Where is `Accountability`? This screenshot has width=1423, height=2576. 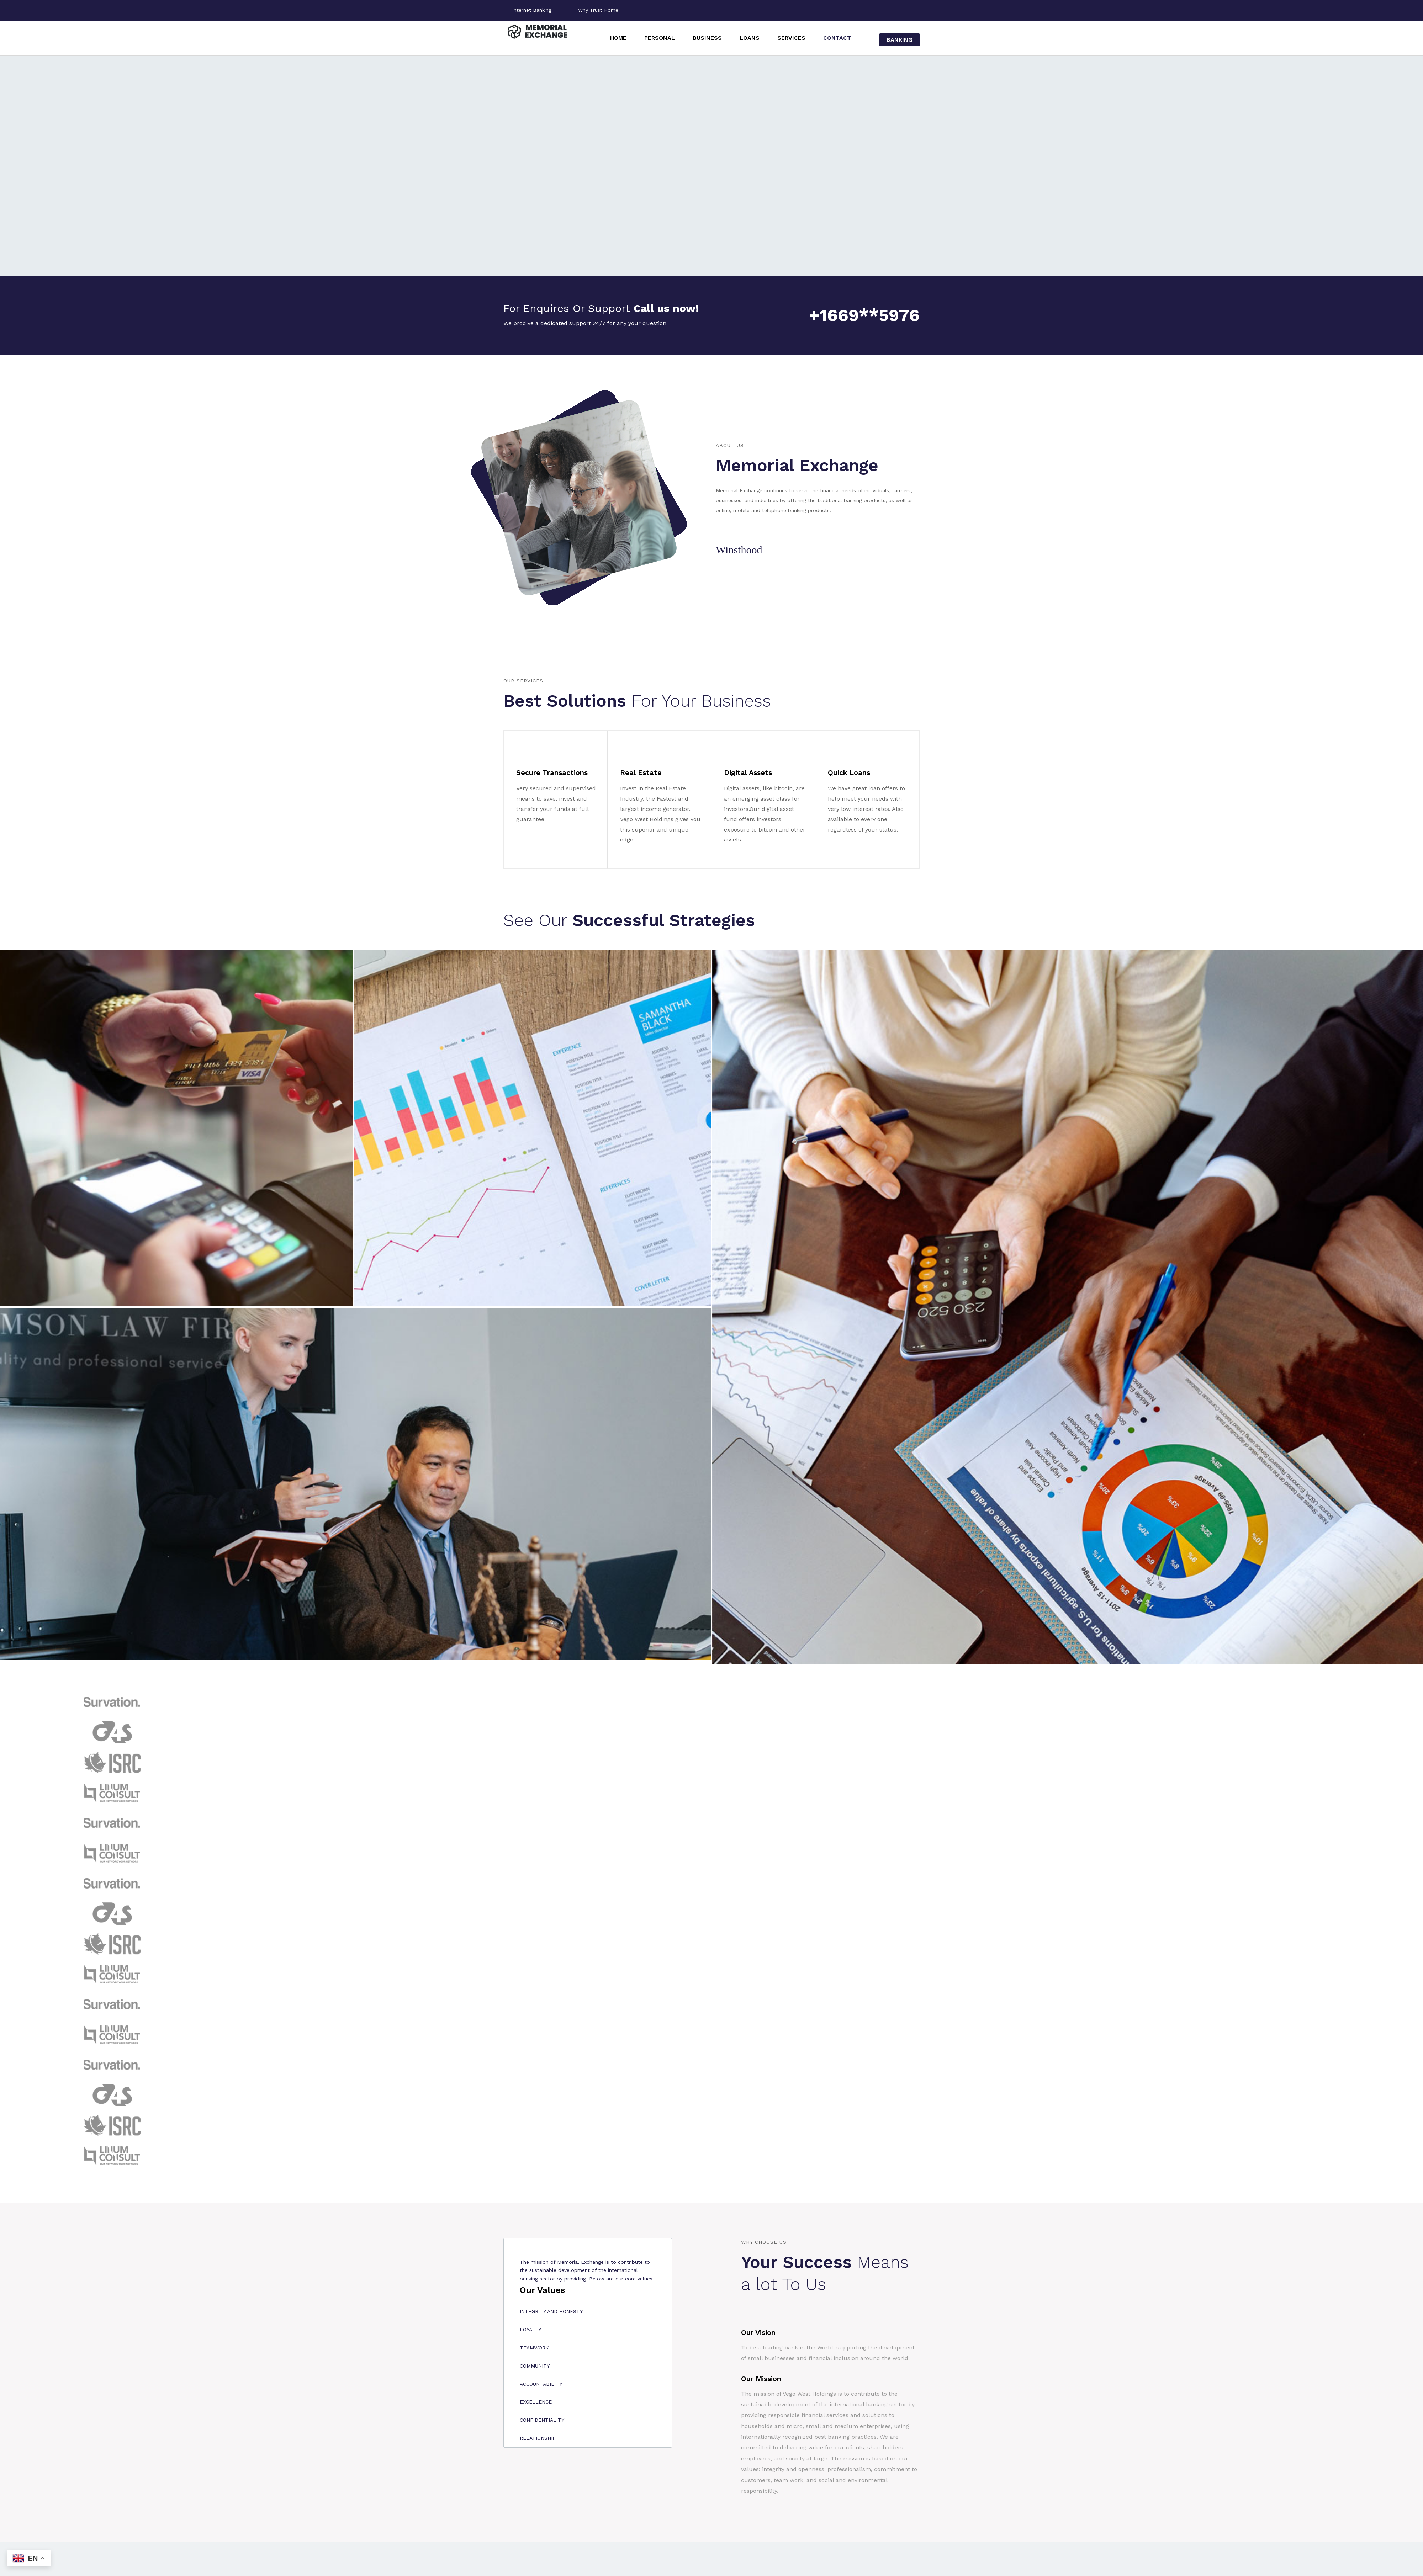
Accountability is located at coordinates (541, 2384).